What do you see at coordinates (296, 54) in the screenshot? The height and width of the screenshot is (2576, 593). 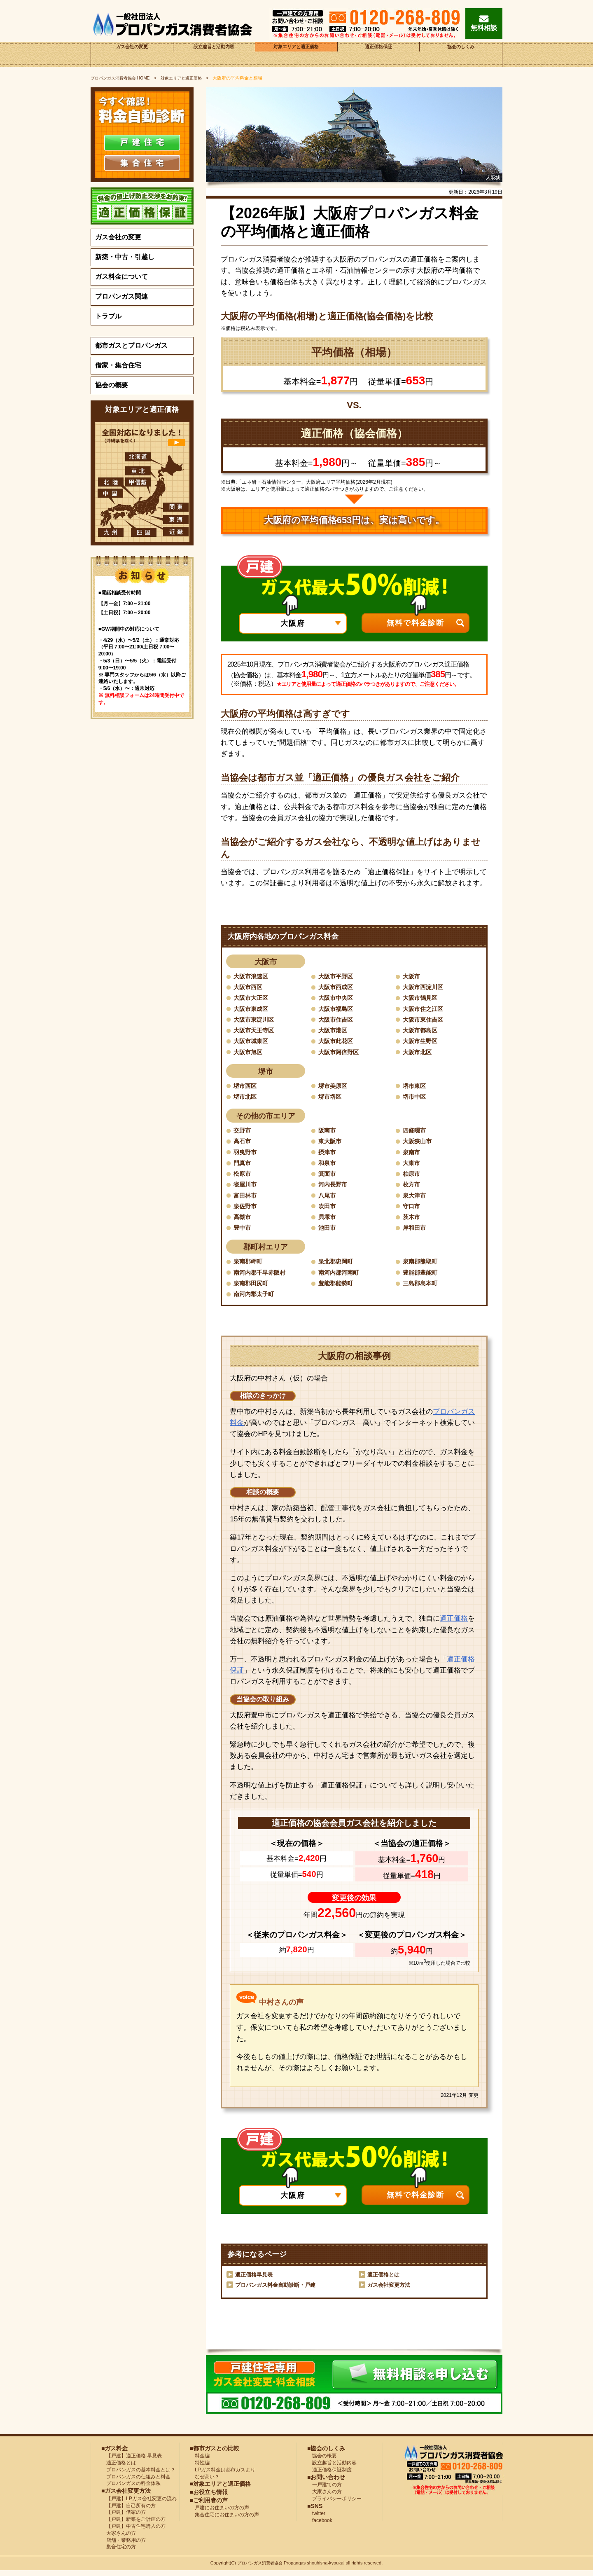 I see `対象エリアと適正価格` at bounding box center [296, 54].